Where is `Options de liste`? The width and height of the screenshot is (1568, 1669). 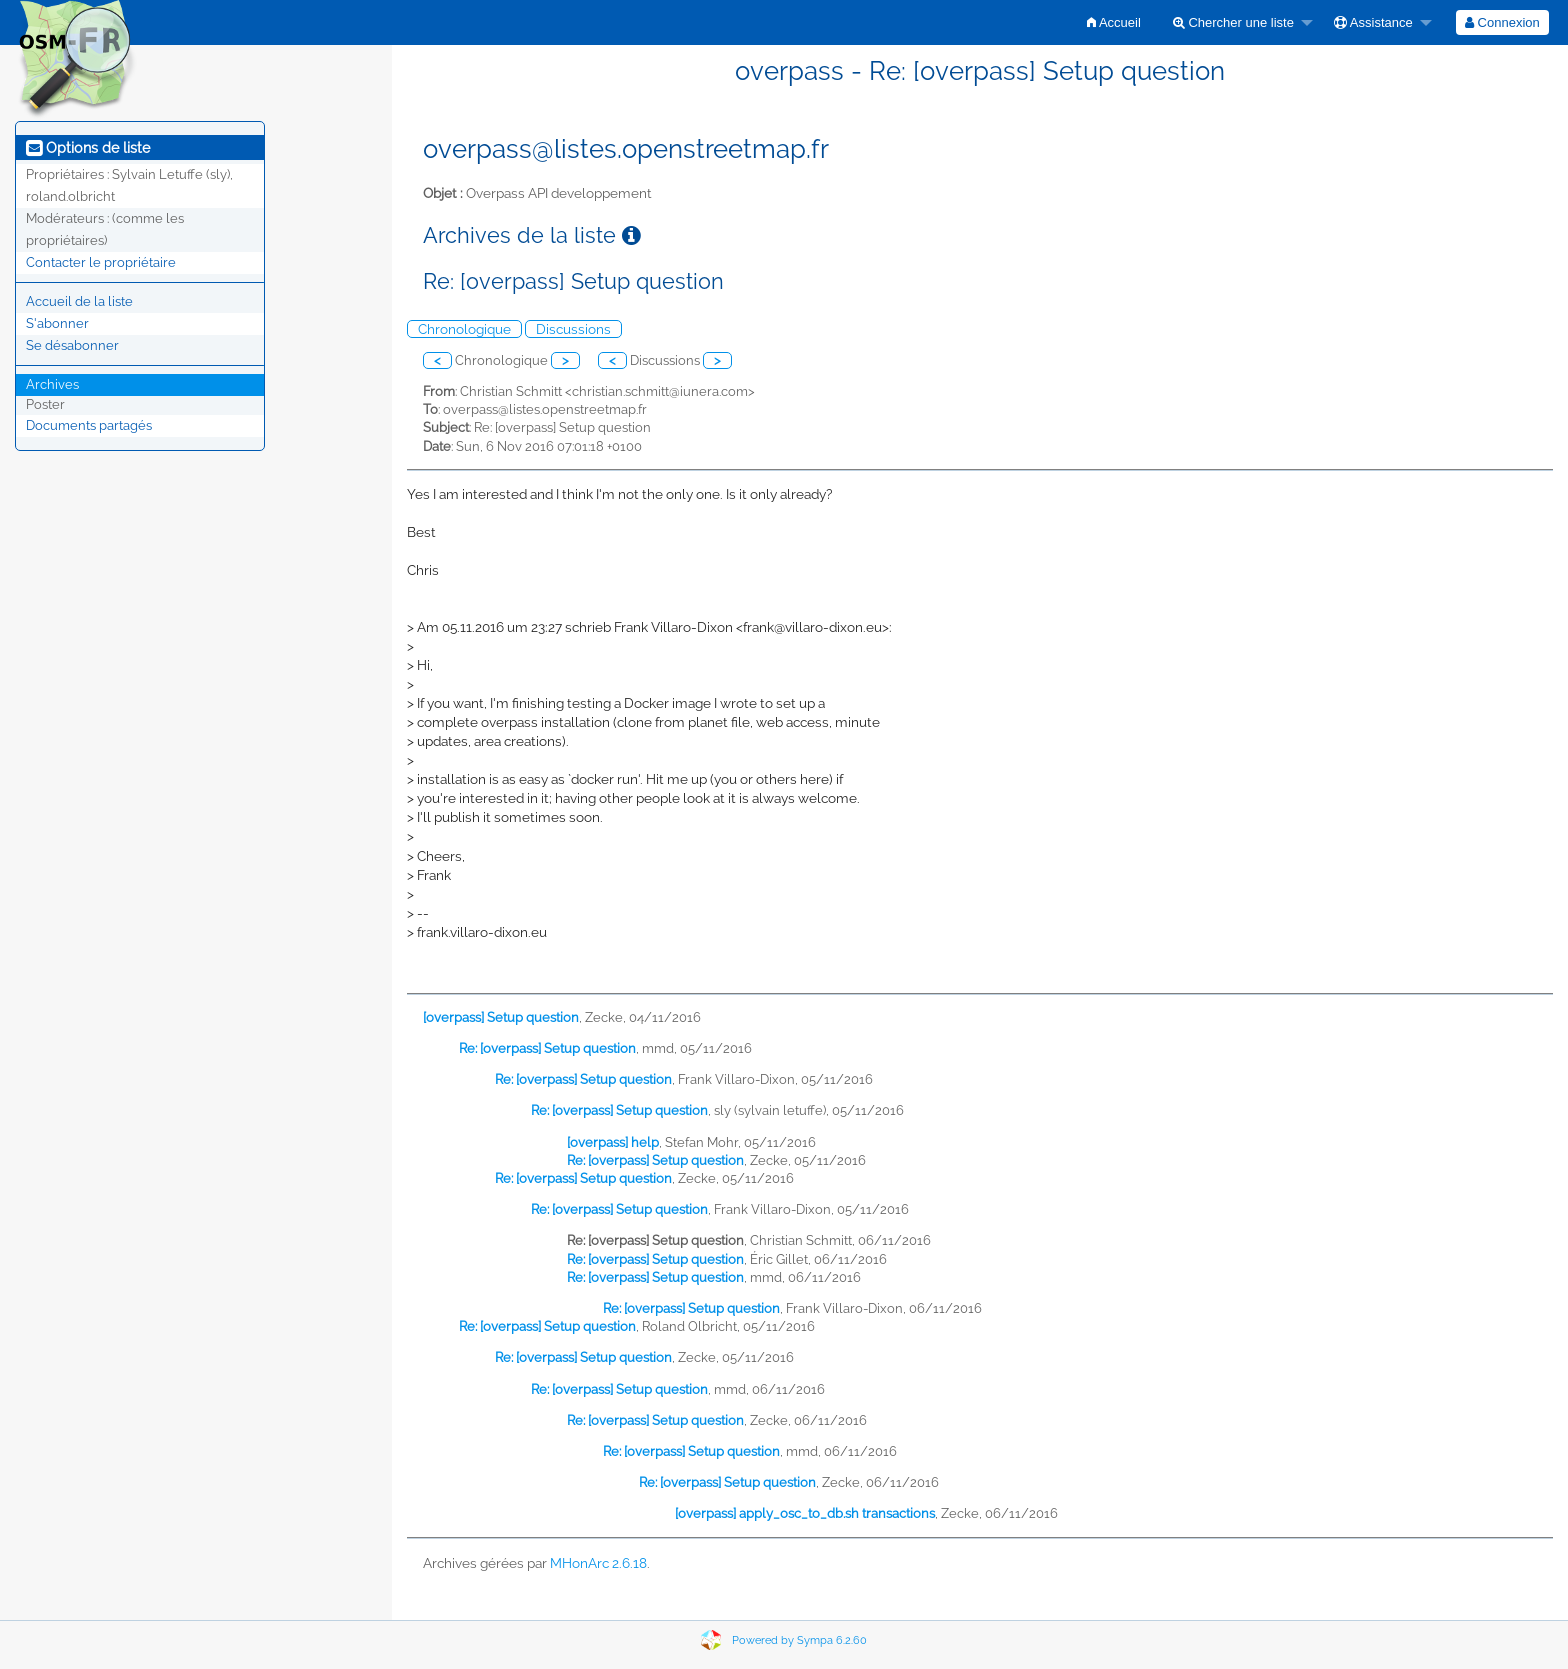 Options de liste is located at coordinates (88, 148).